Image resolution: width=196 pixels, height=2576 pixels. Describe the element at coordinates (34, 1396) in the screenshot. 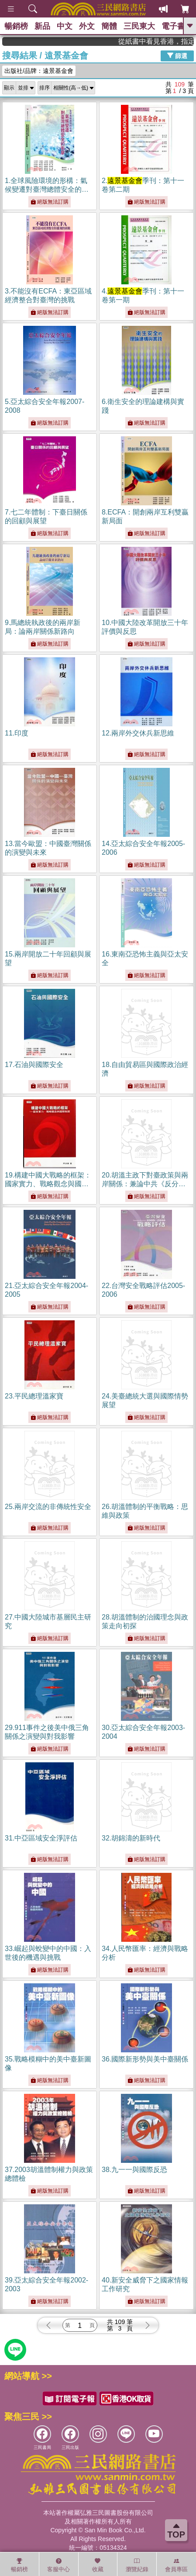

I see `23.` at that location.